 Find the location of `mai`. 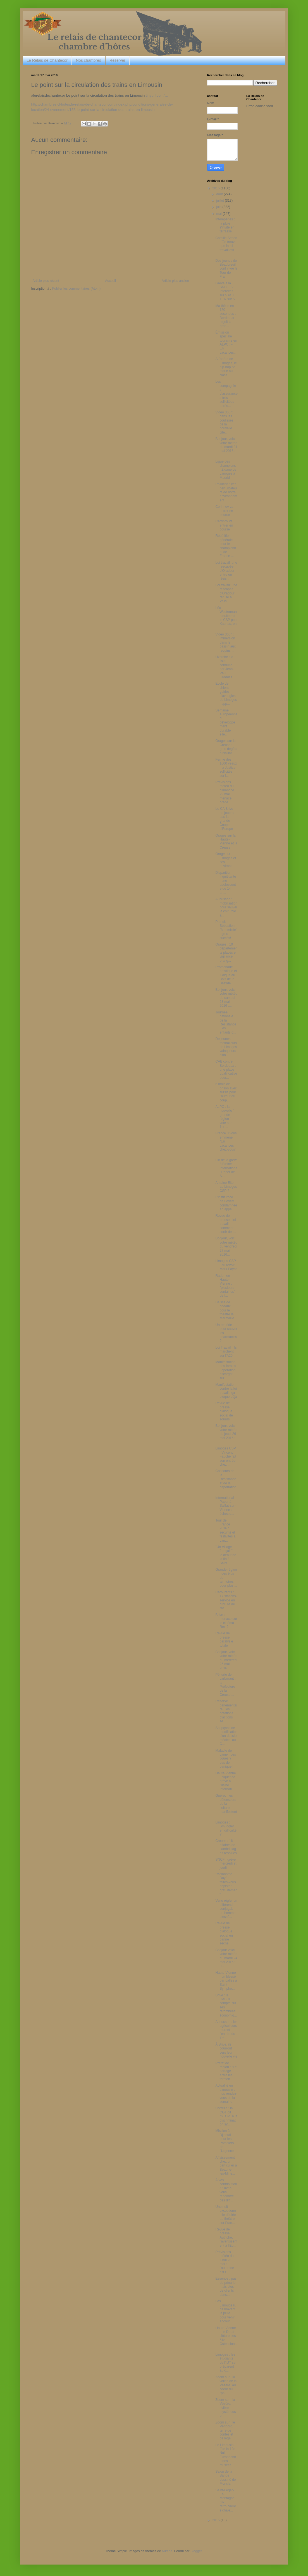

mai is located at coordinates (219, 214).